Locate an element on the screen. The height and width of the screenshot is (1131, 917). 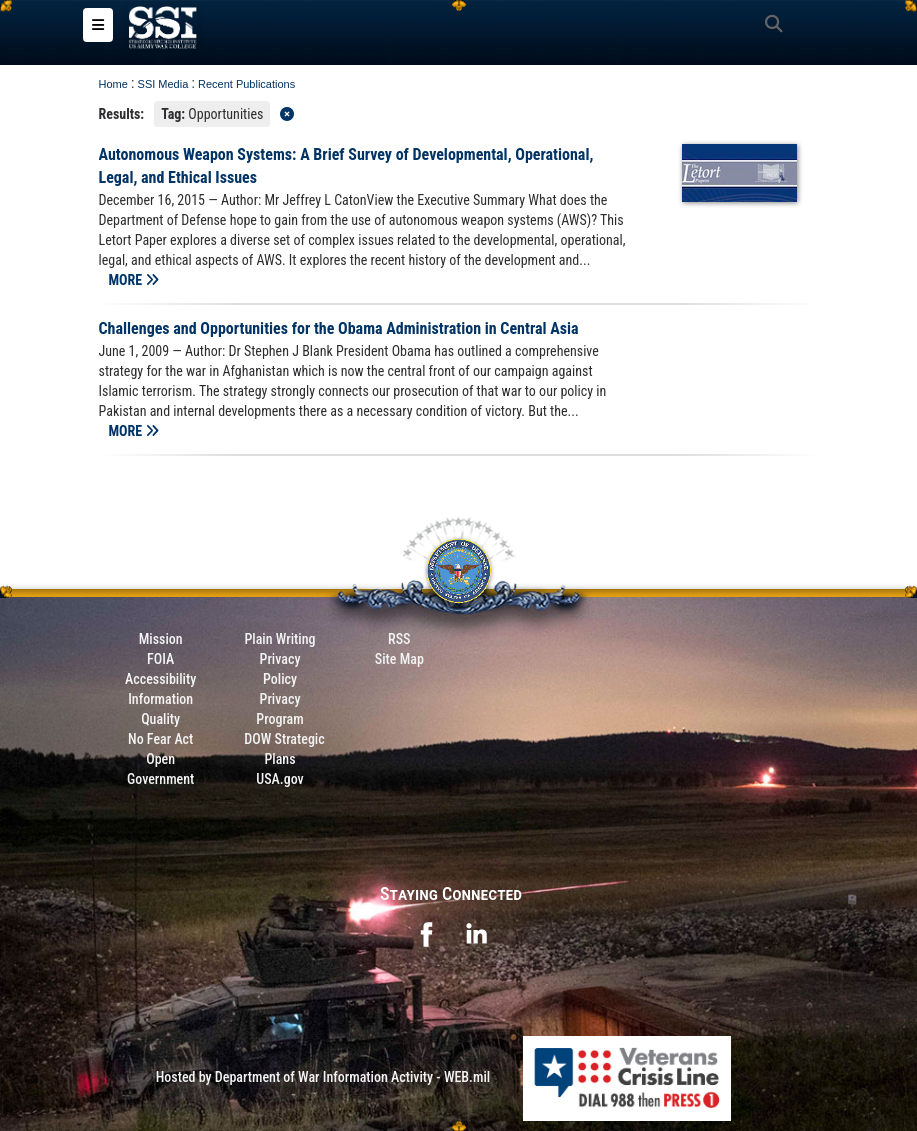
No Fear Act is located at coordinates (160, 739).